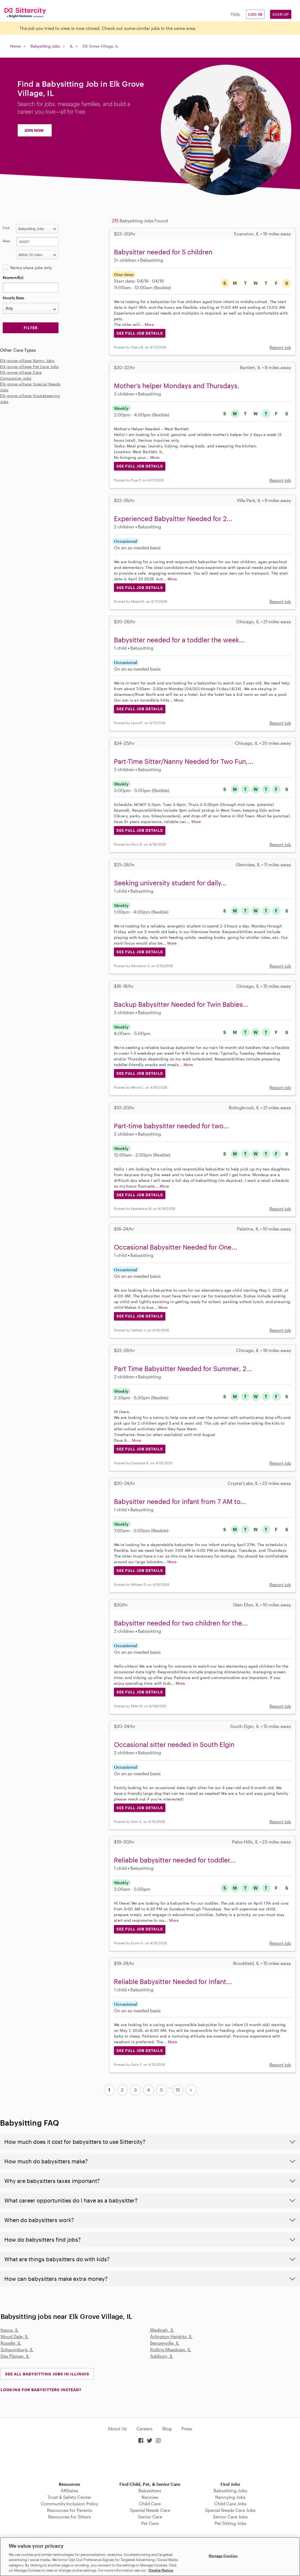 This screenshot has width=300, height=2576. Describe the element at coordinates (170, 2349) in the screenshot. I see `Rolling Meadows, IL` at that location.